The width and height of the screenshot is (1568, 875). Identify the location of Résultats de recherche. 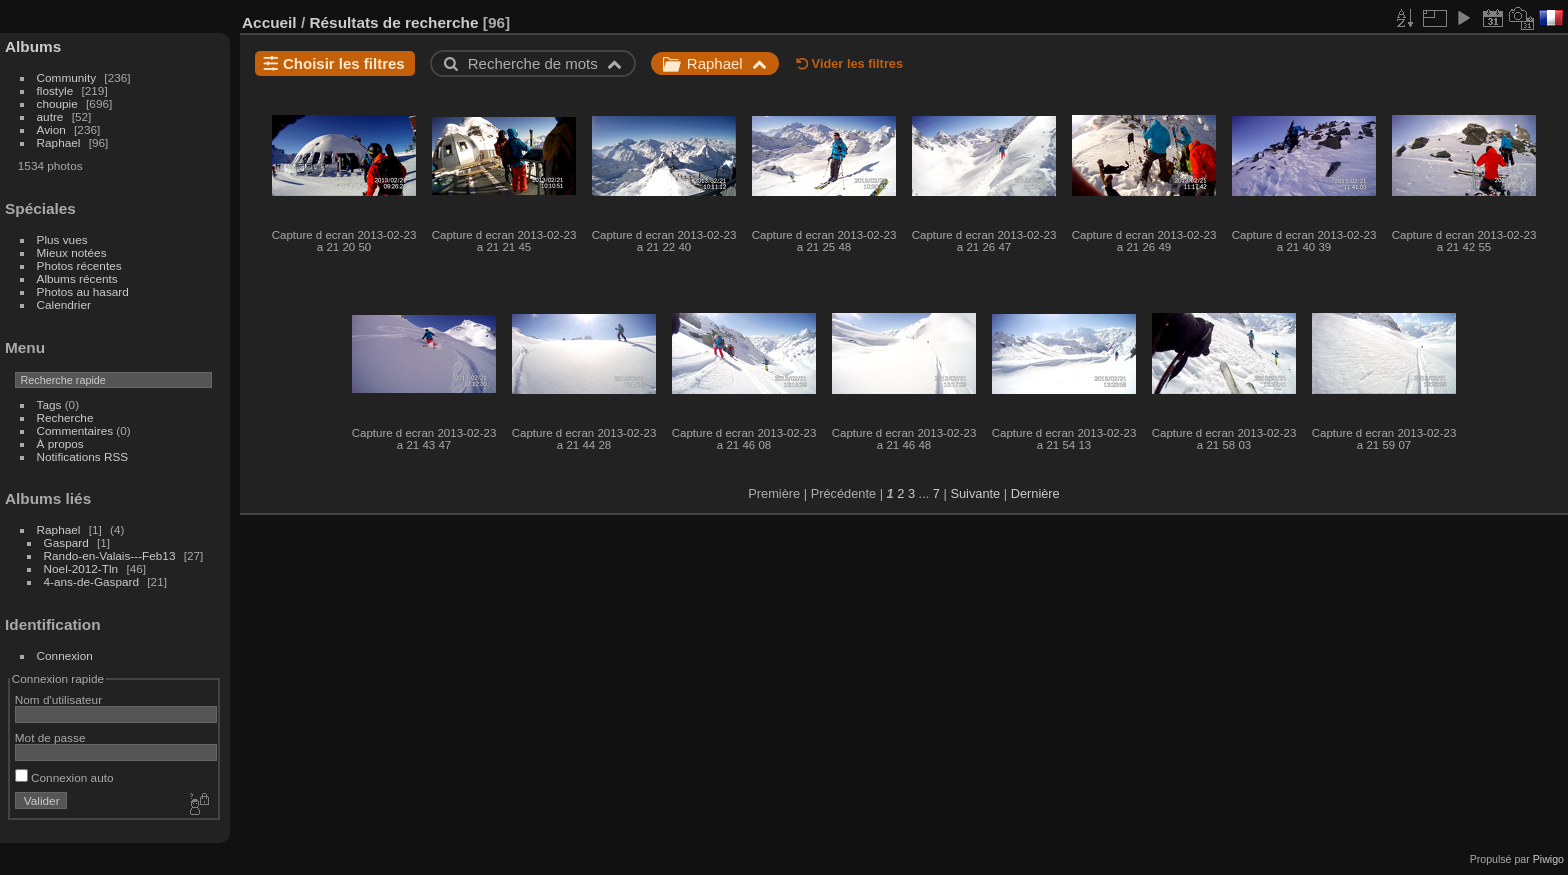
(393, 22).